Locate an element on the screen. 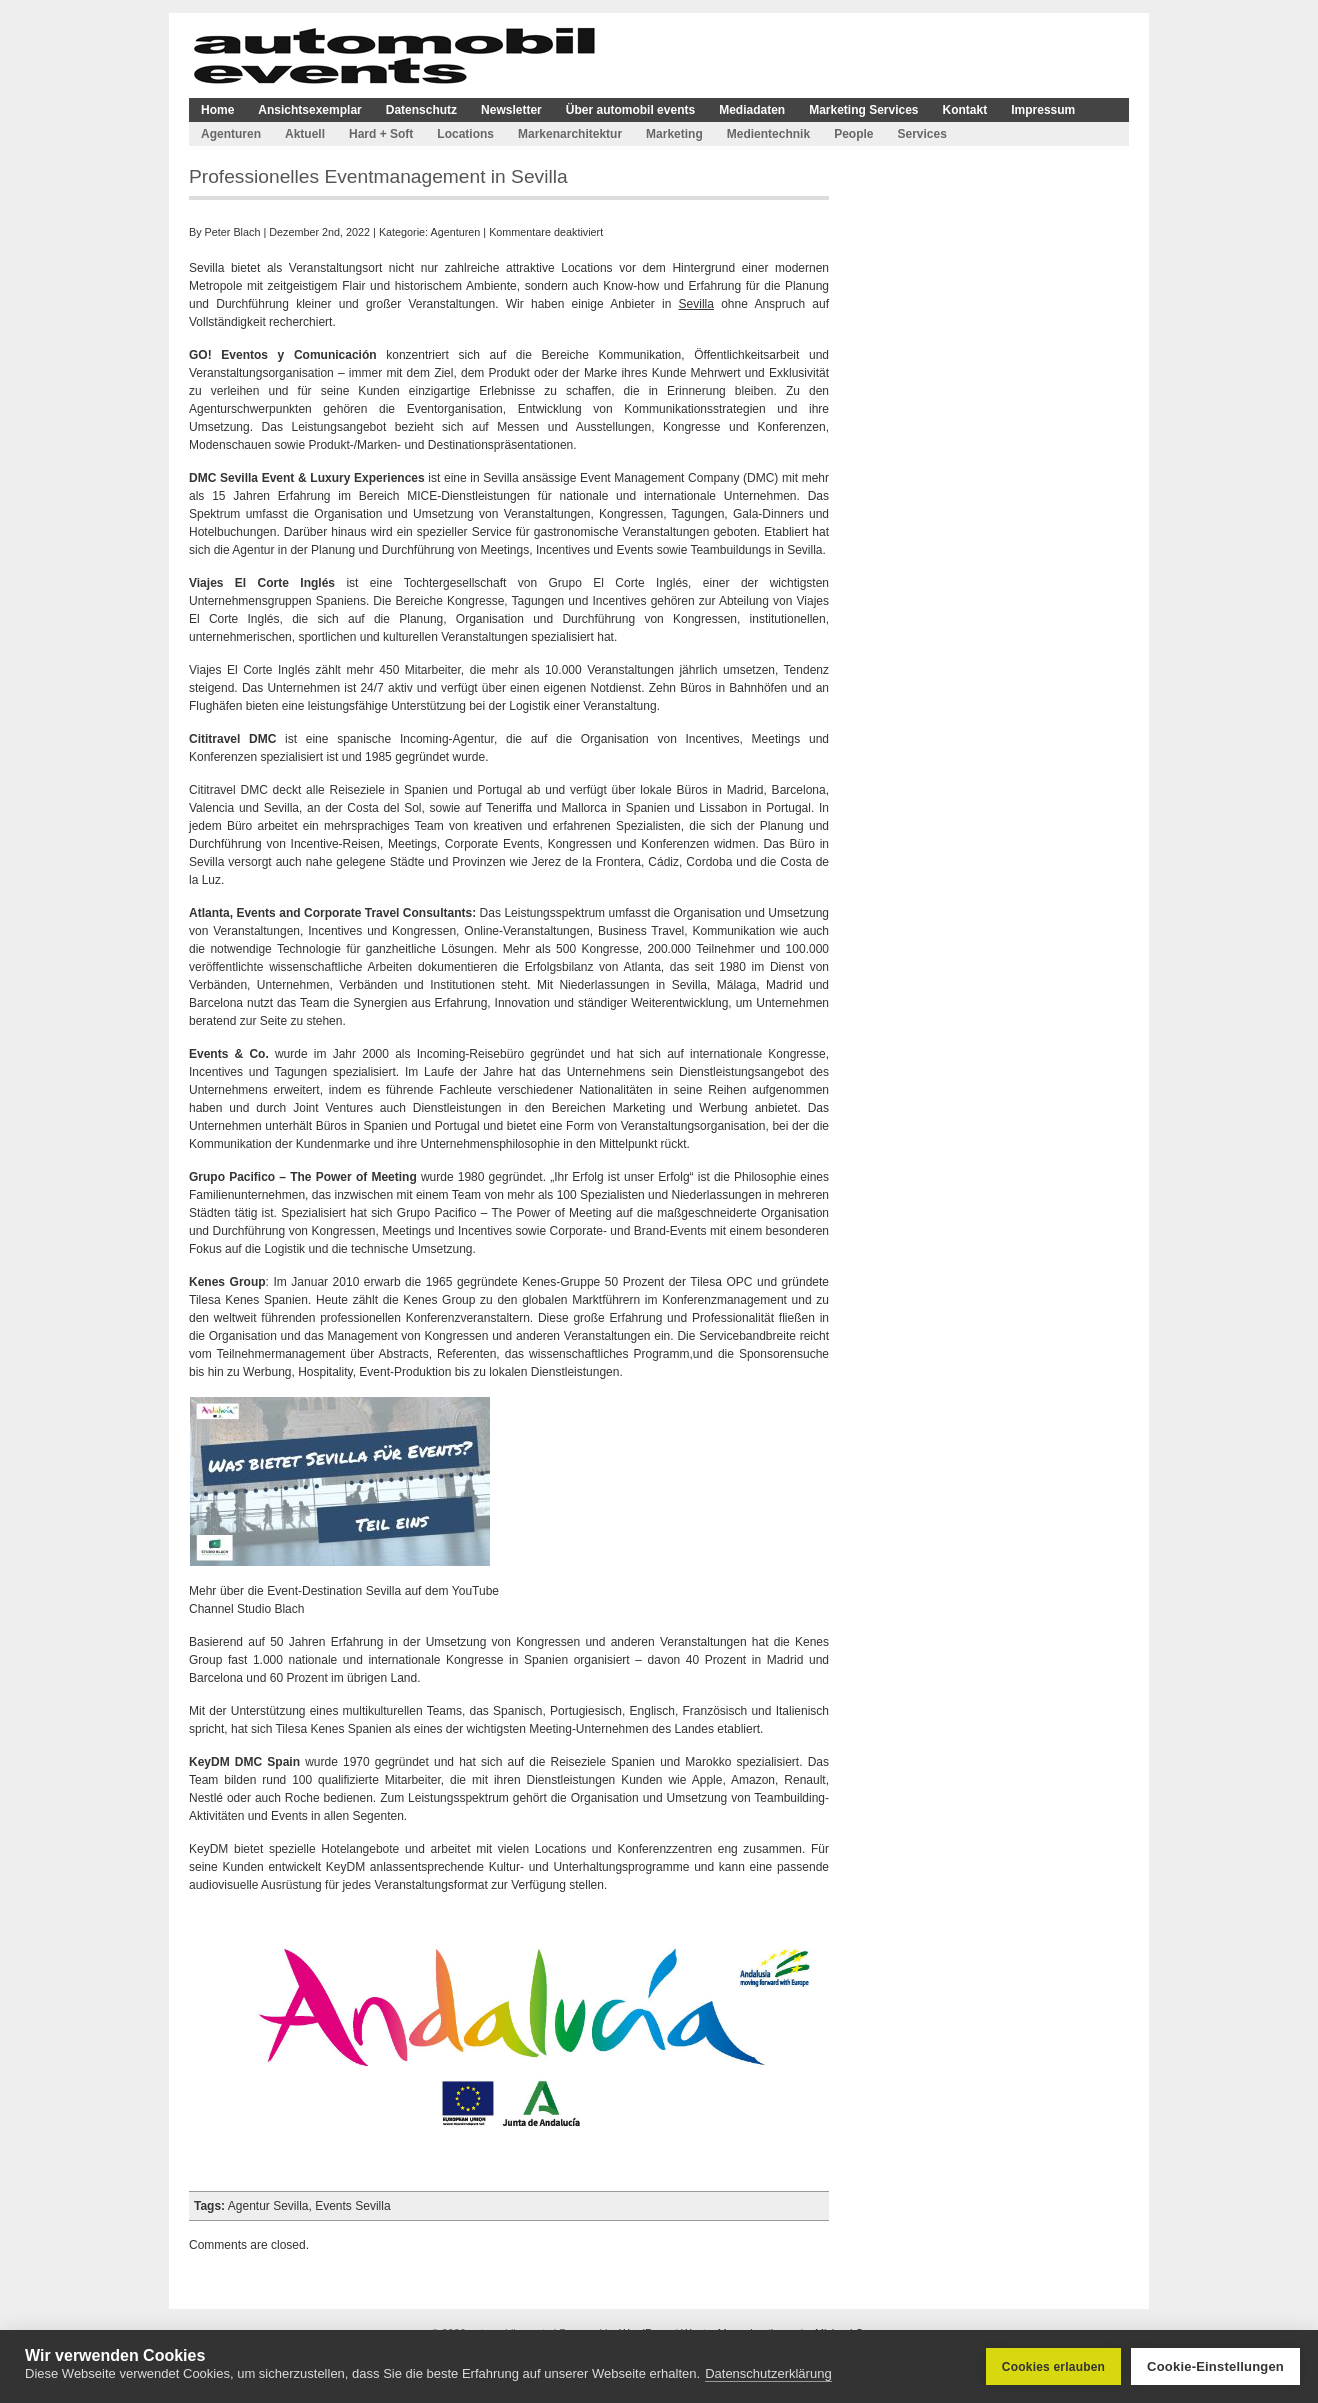  Agenturen is located at coordinates (231, 134).